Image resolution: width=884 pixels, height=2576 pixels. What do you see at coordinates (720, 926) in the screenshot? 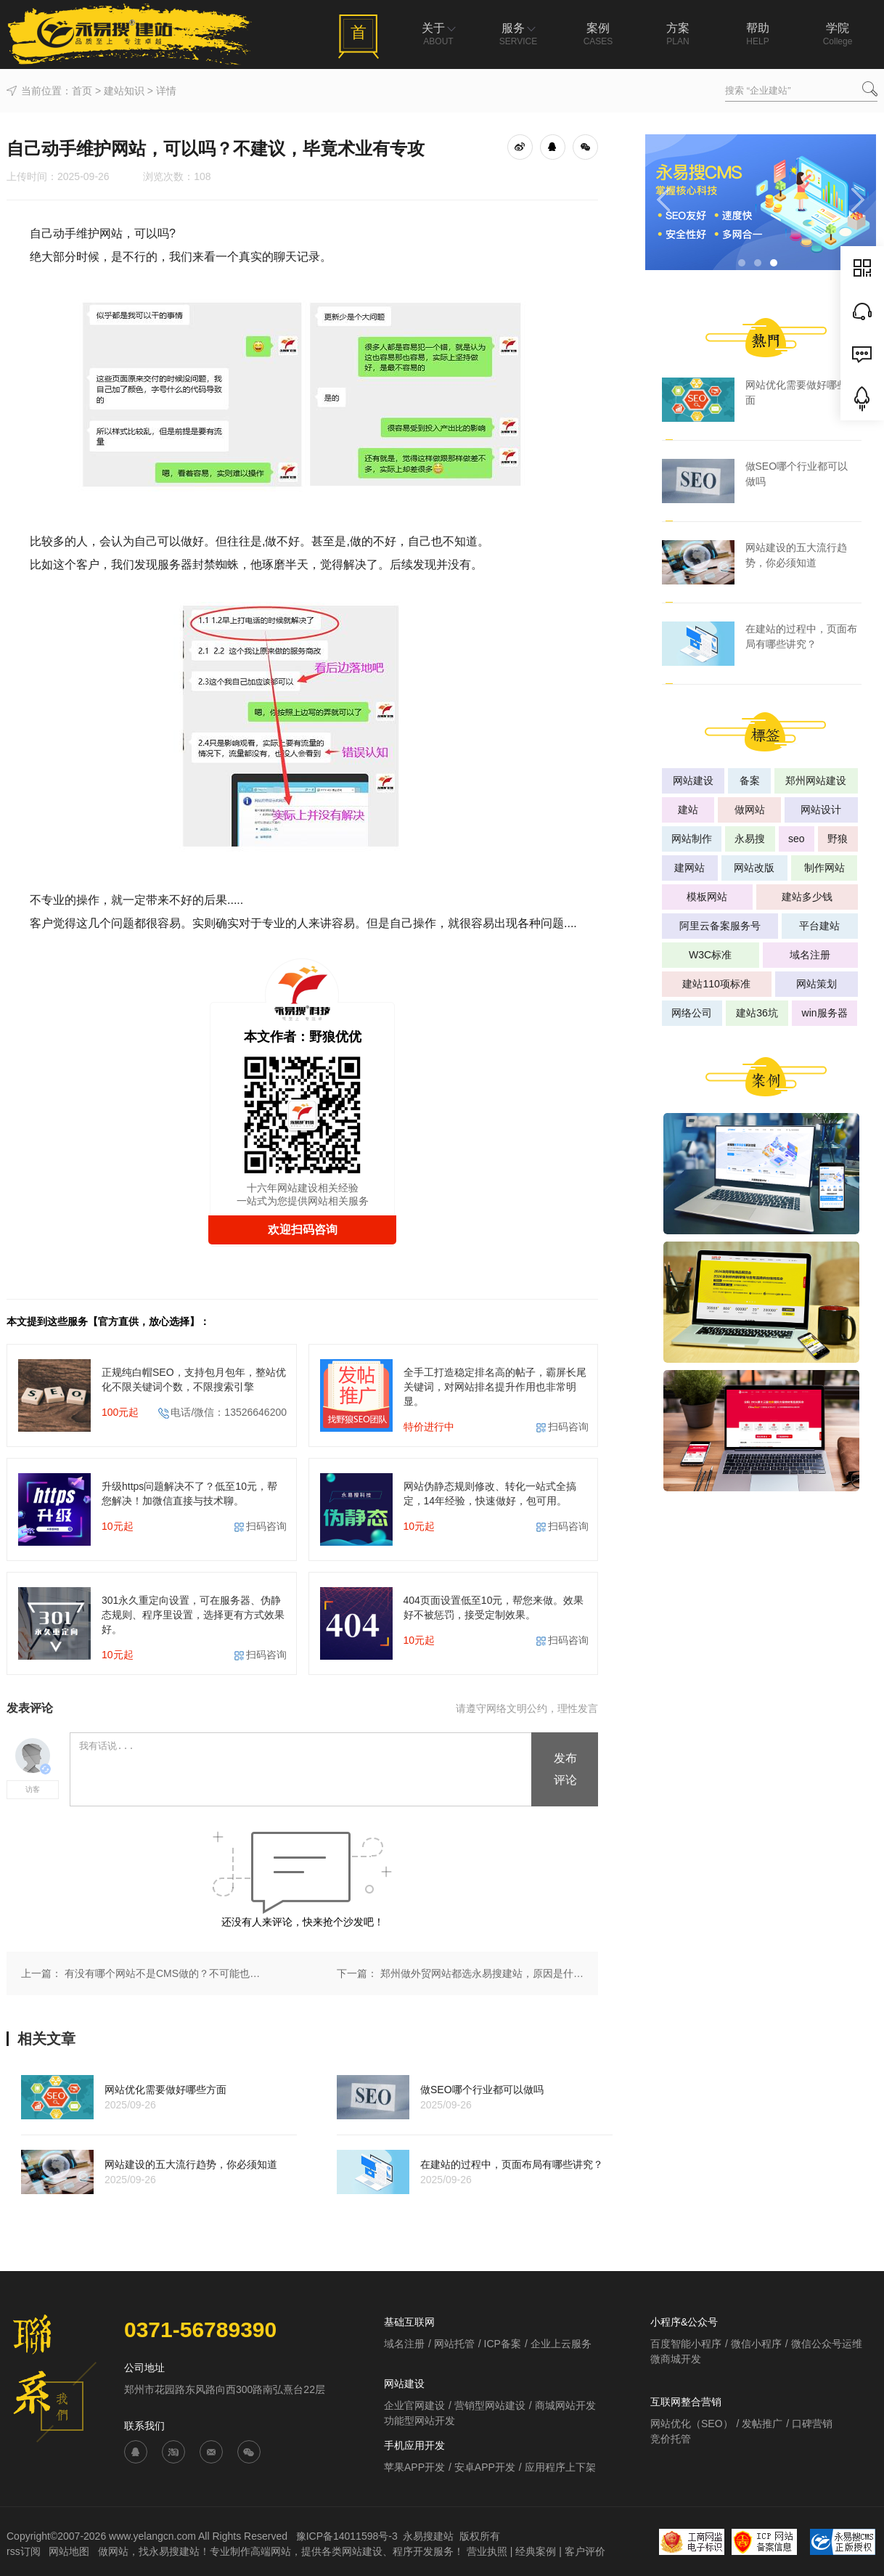
I see `阿里云备案服务号` at bounding box center [720, 926].